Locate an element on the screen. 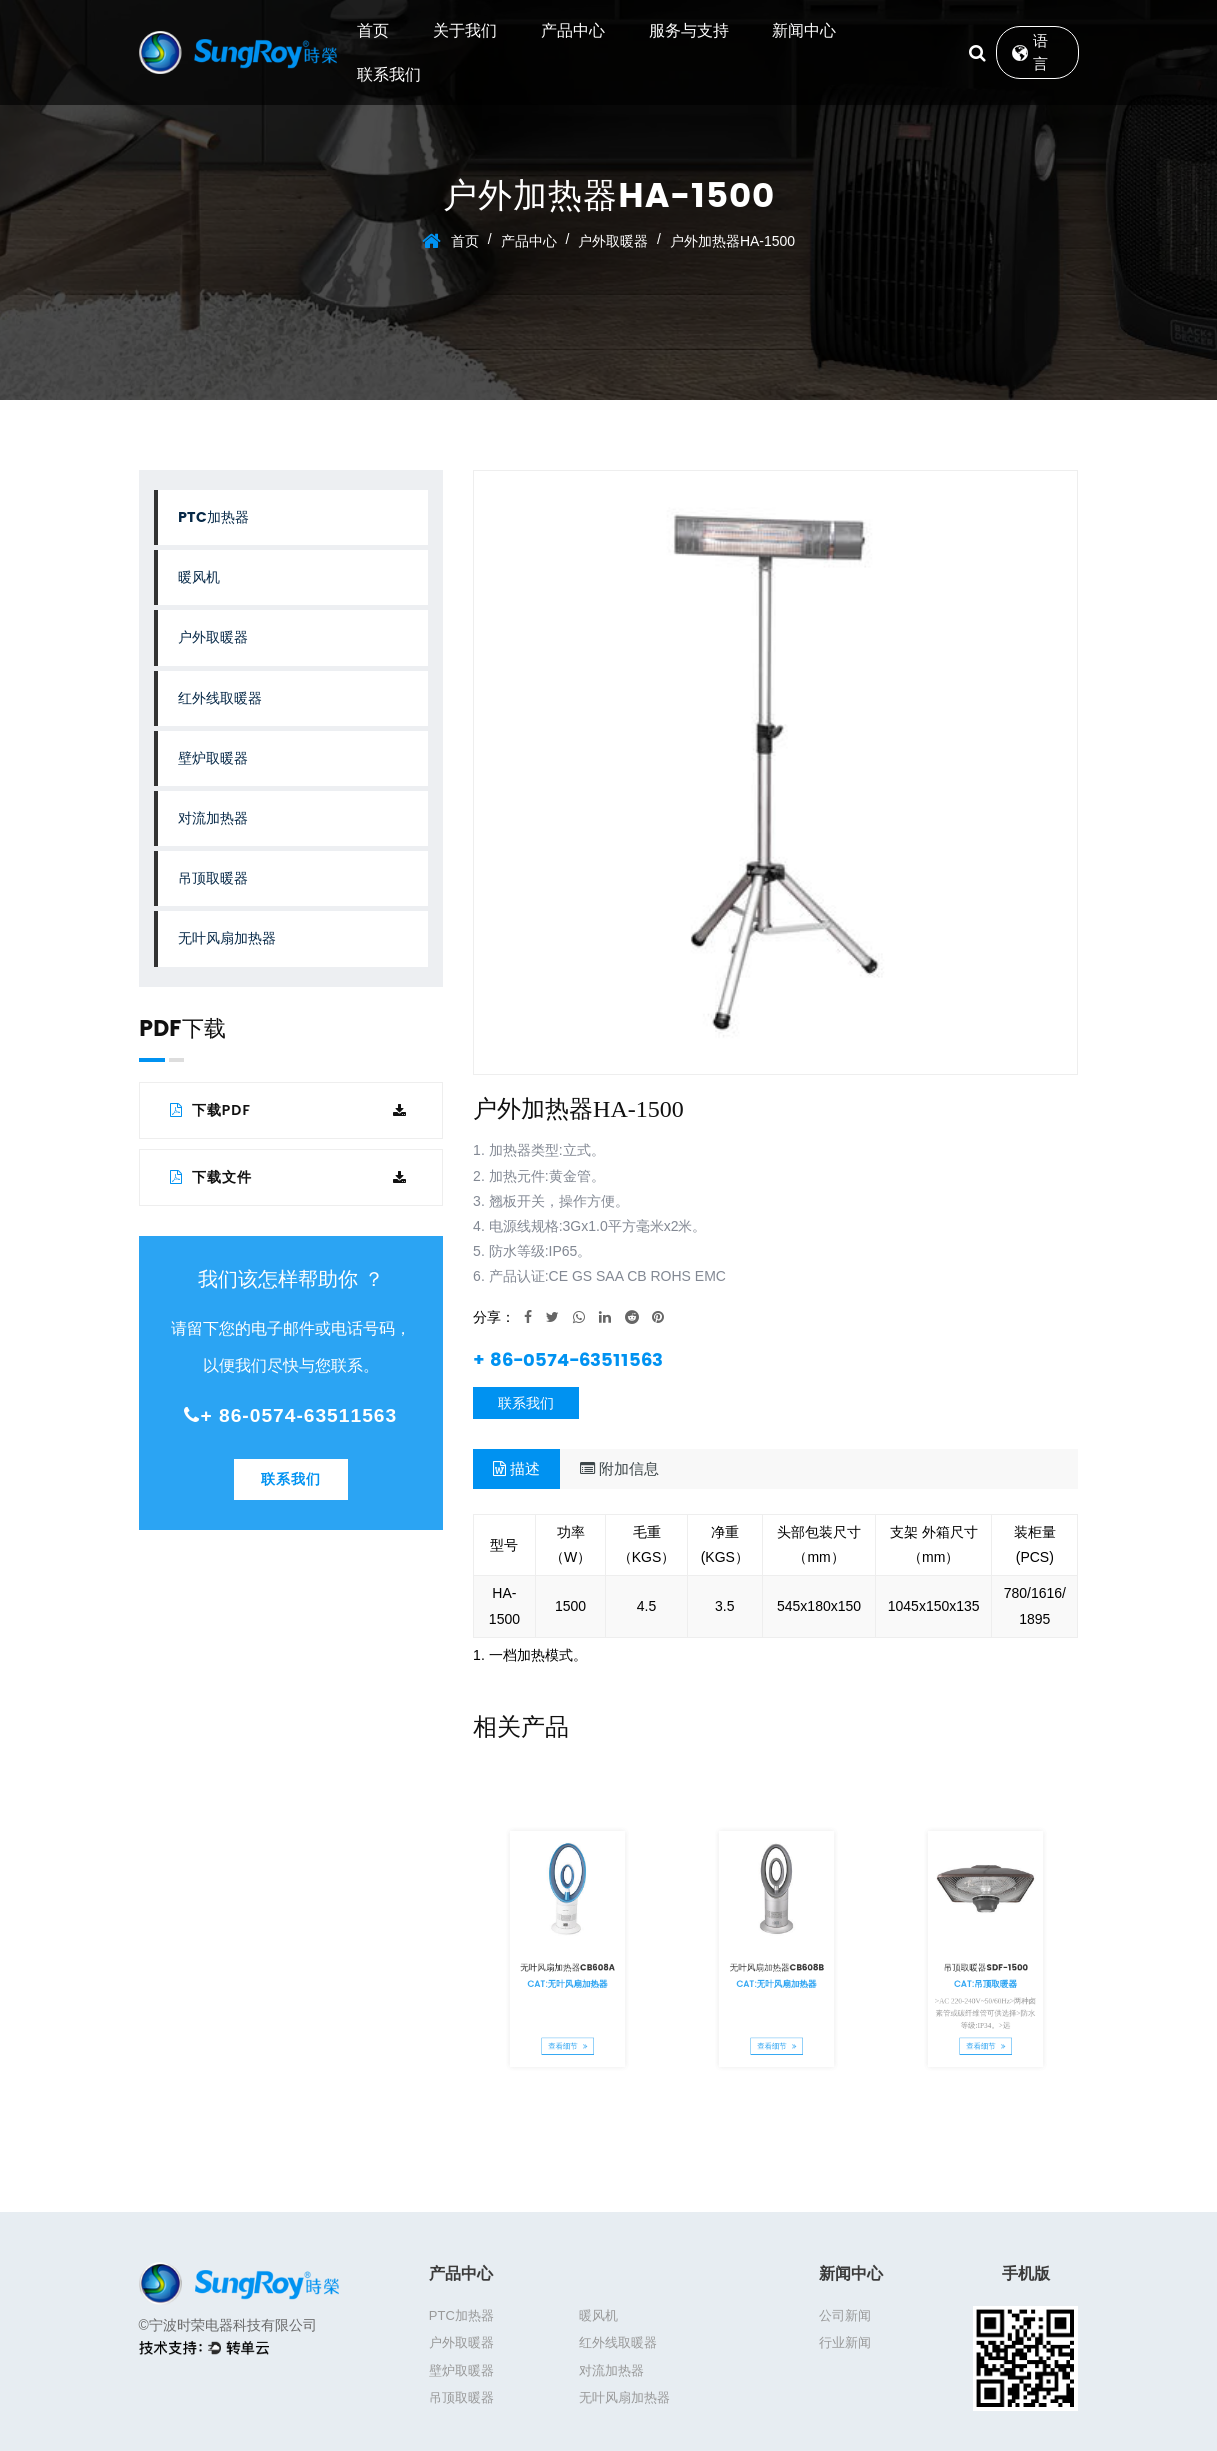 This screenshot has width=1217, height=2451. 服务与支持 is located at coordinates (689, 30).